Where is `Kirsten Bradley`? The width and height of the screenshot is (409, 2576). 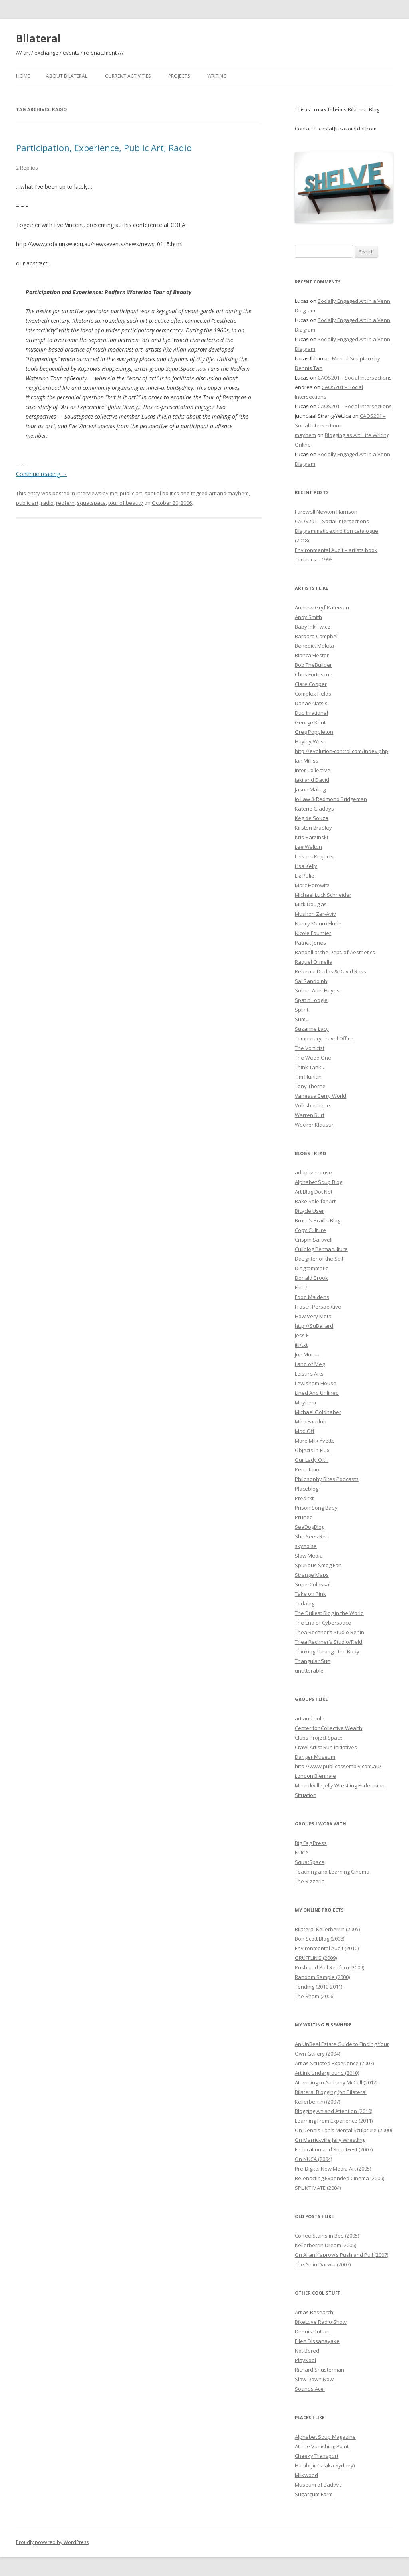 Kirsten Bradley is located at coordinates (313, 827).